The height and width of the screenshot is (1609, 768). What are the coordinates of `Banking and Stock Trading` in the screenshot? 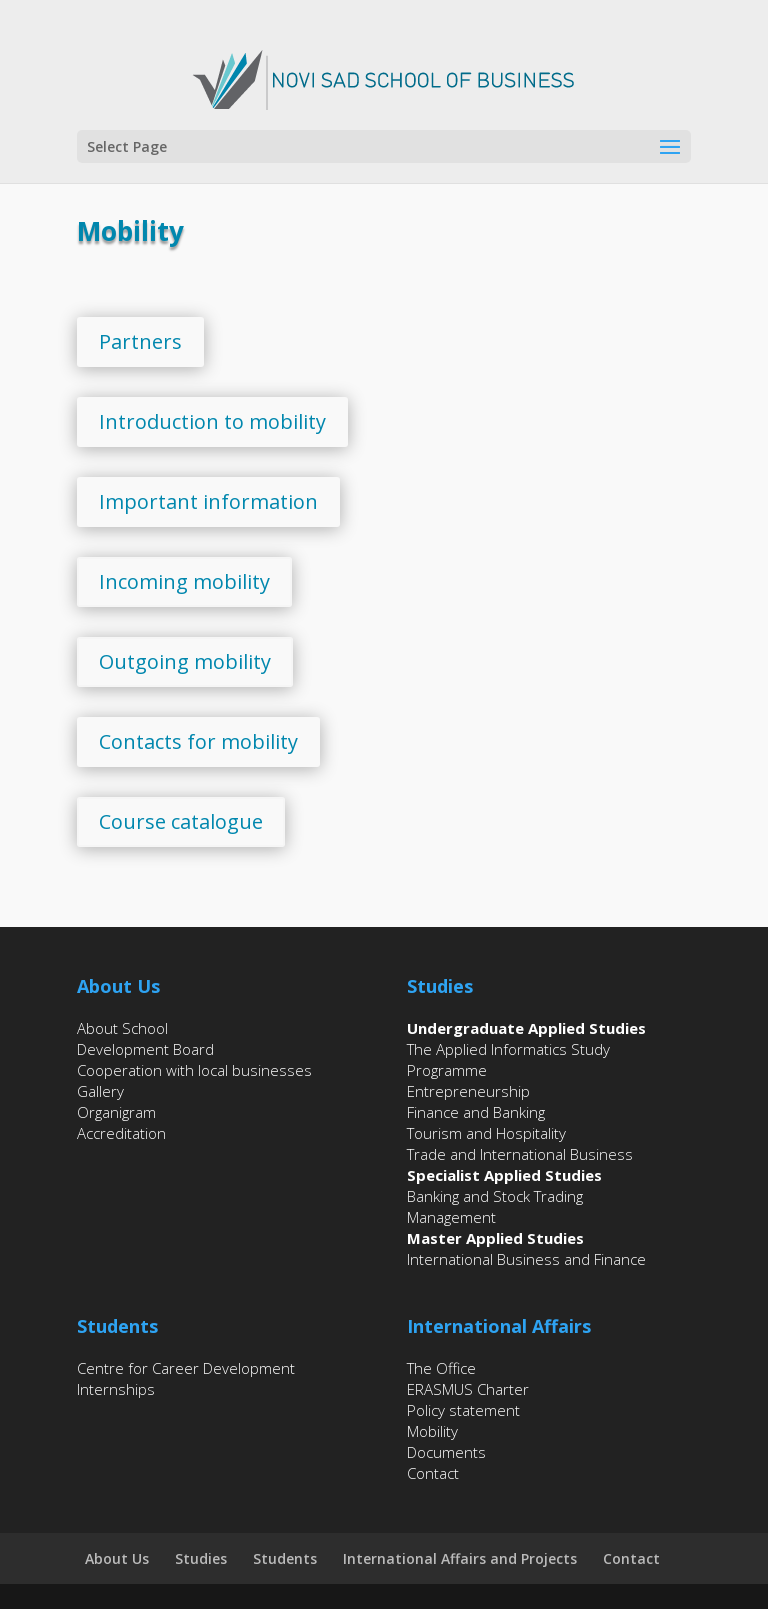 It's located at (495, 1196).